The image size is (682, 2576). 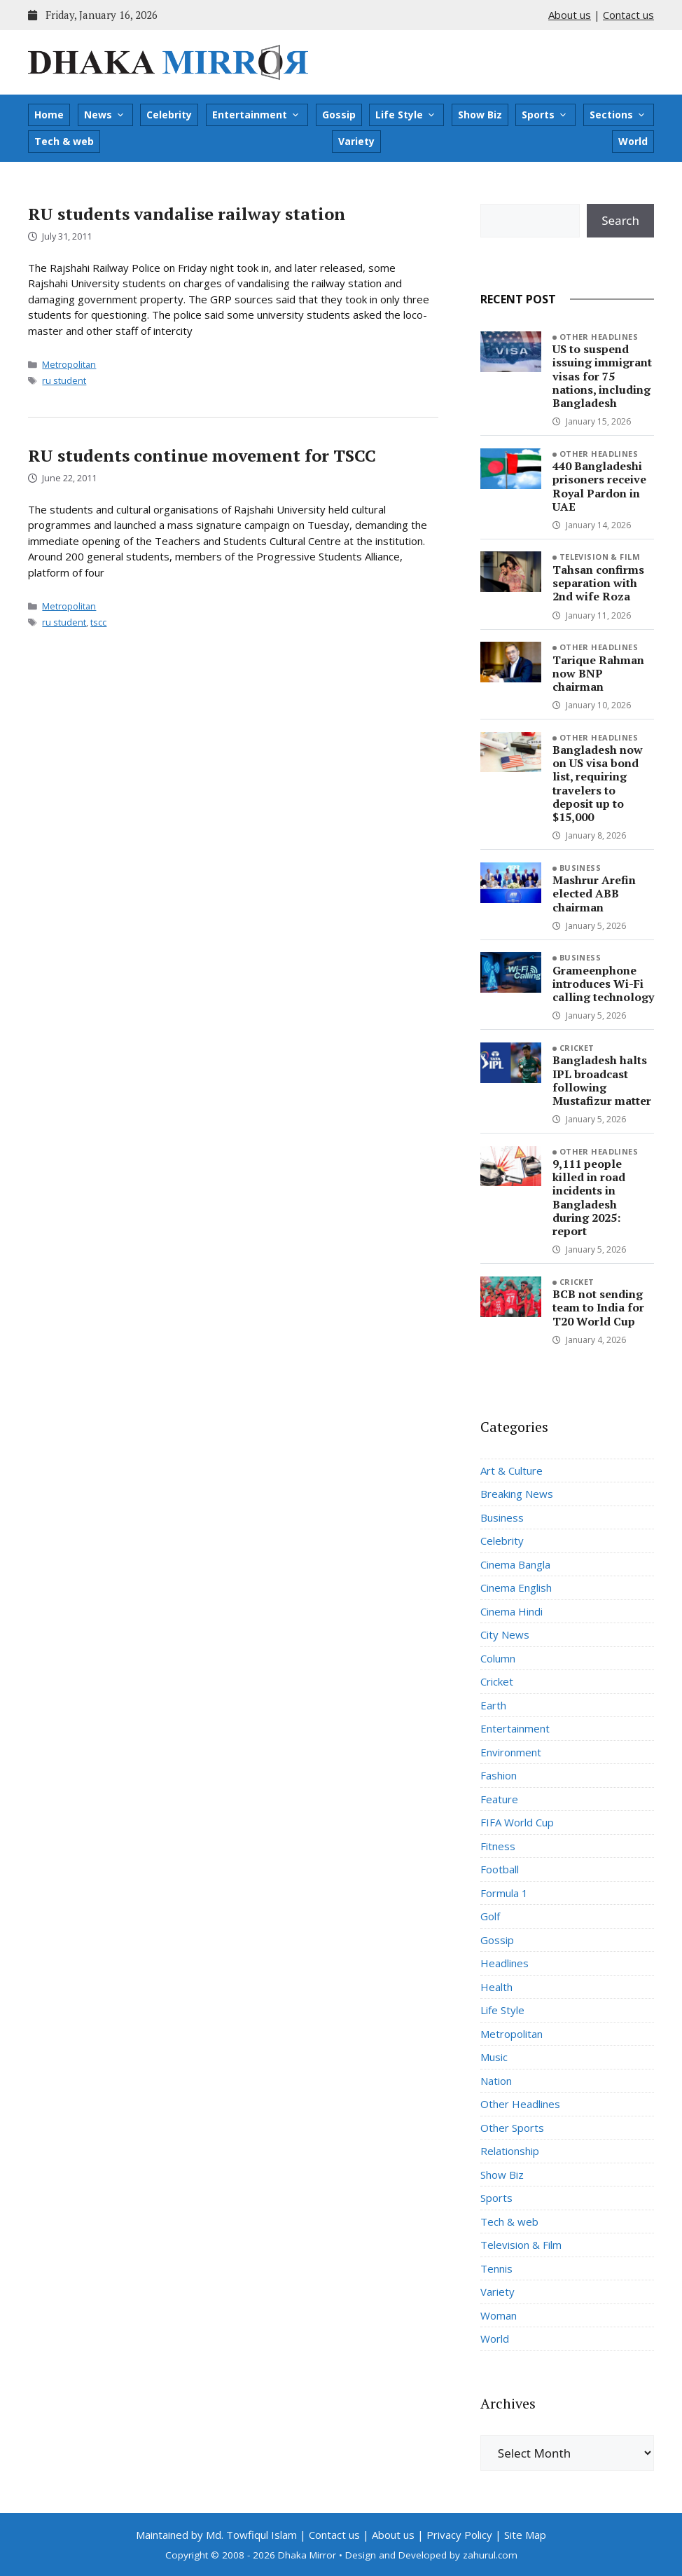 I want to click on Football, so click(x=499, y=1869).